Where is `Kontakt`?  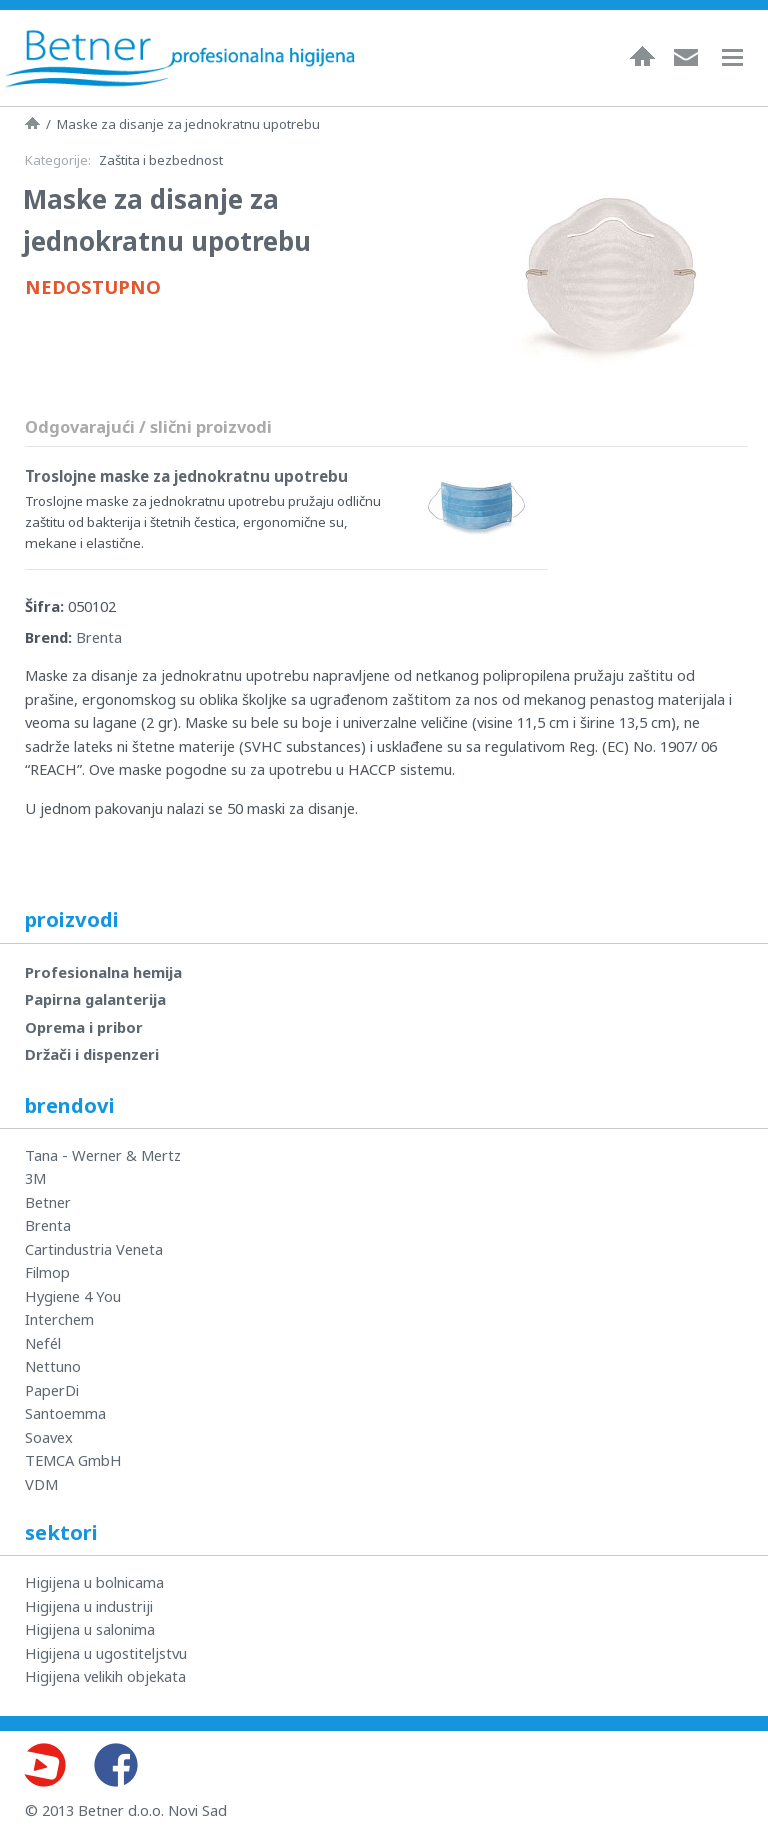 Kontakt is located at coordinates (686, 56).